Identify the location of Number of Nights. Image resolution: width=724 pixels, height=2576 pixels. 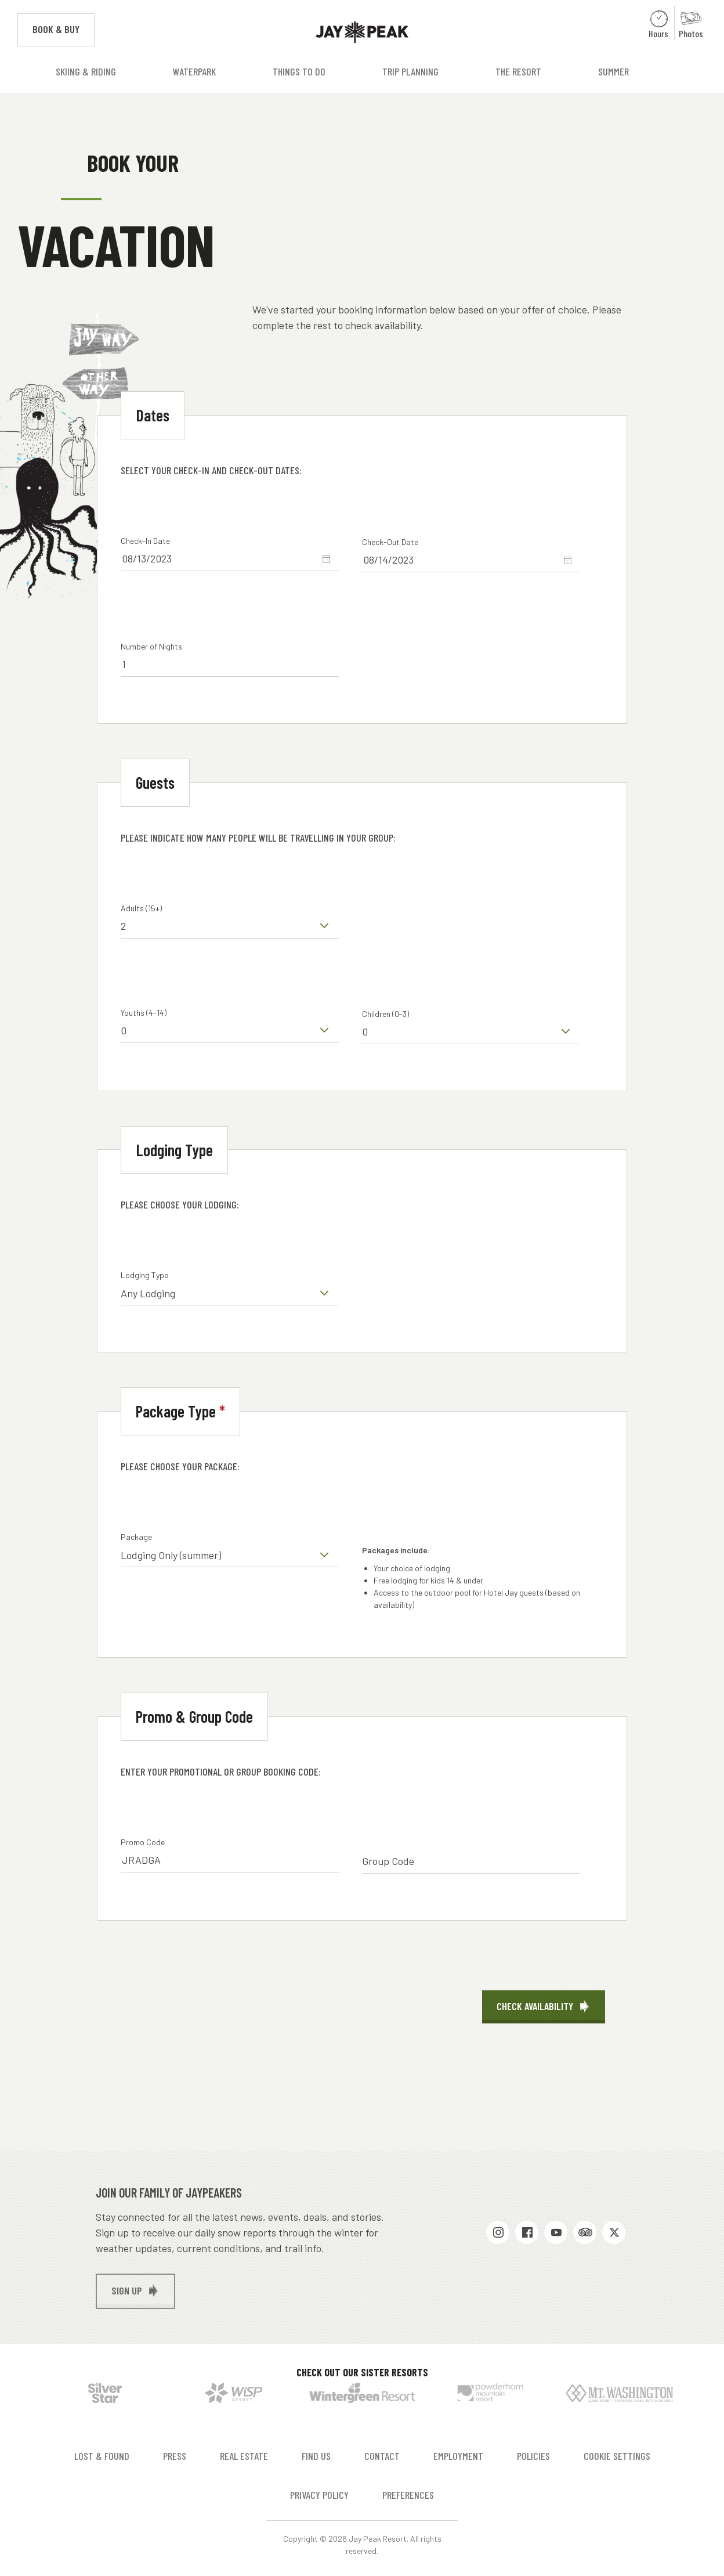
(151, 646).